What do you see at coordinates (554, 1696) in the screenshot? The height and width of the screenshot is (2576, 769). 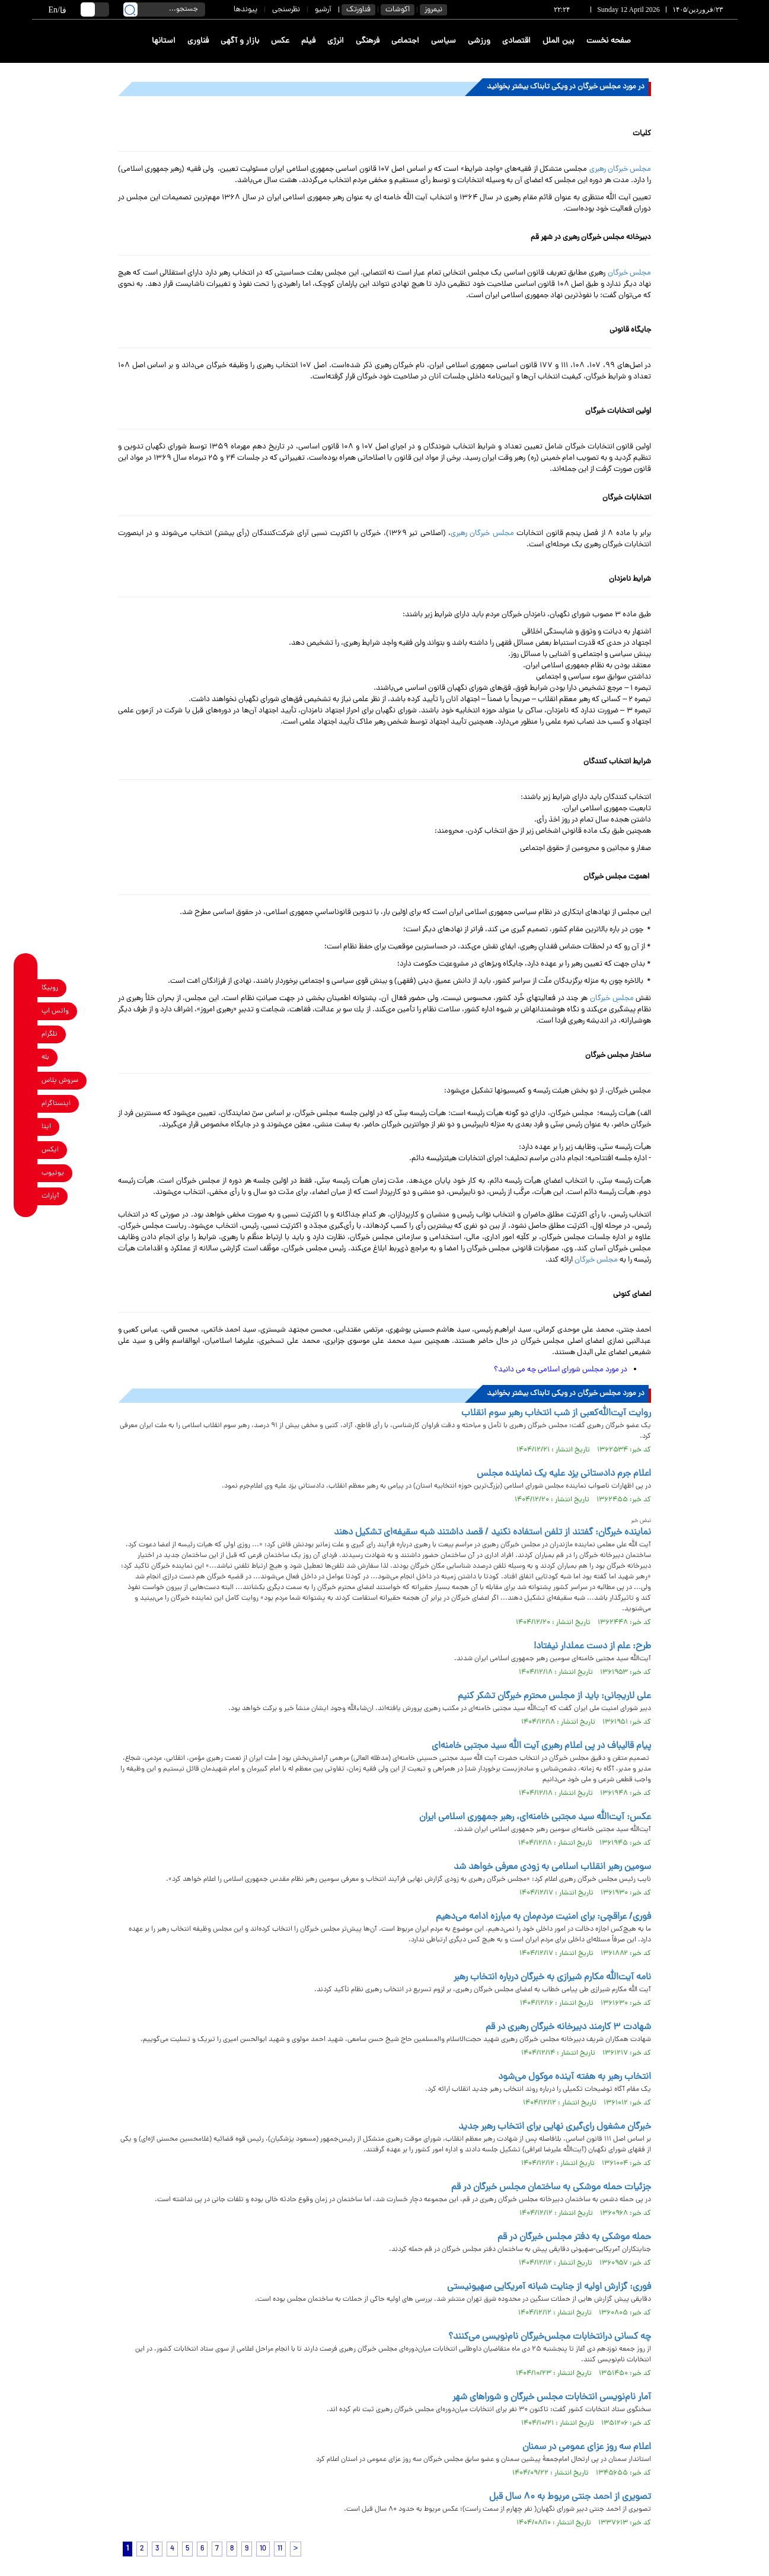 I see `علی لاریجانی: باید از مجلس محترم خبرگان تشکر کنیم` at bounding box center [554, 1696].